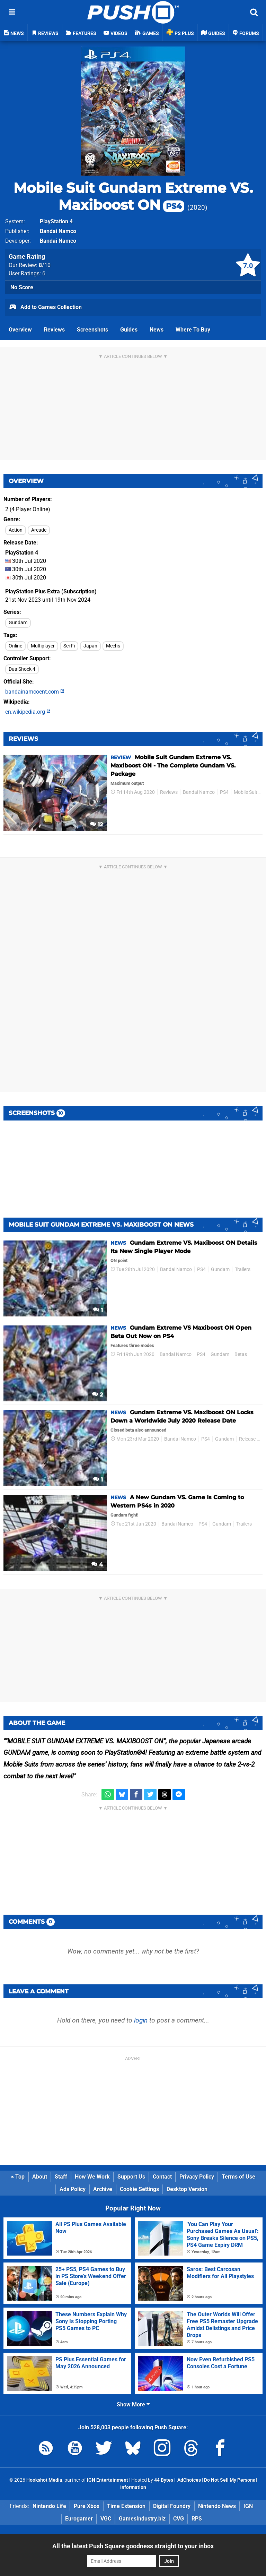 The width and height of the screenshot is (266, 2576). I want to click on Sci-Fi, so click(69, 646).